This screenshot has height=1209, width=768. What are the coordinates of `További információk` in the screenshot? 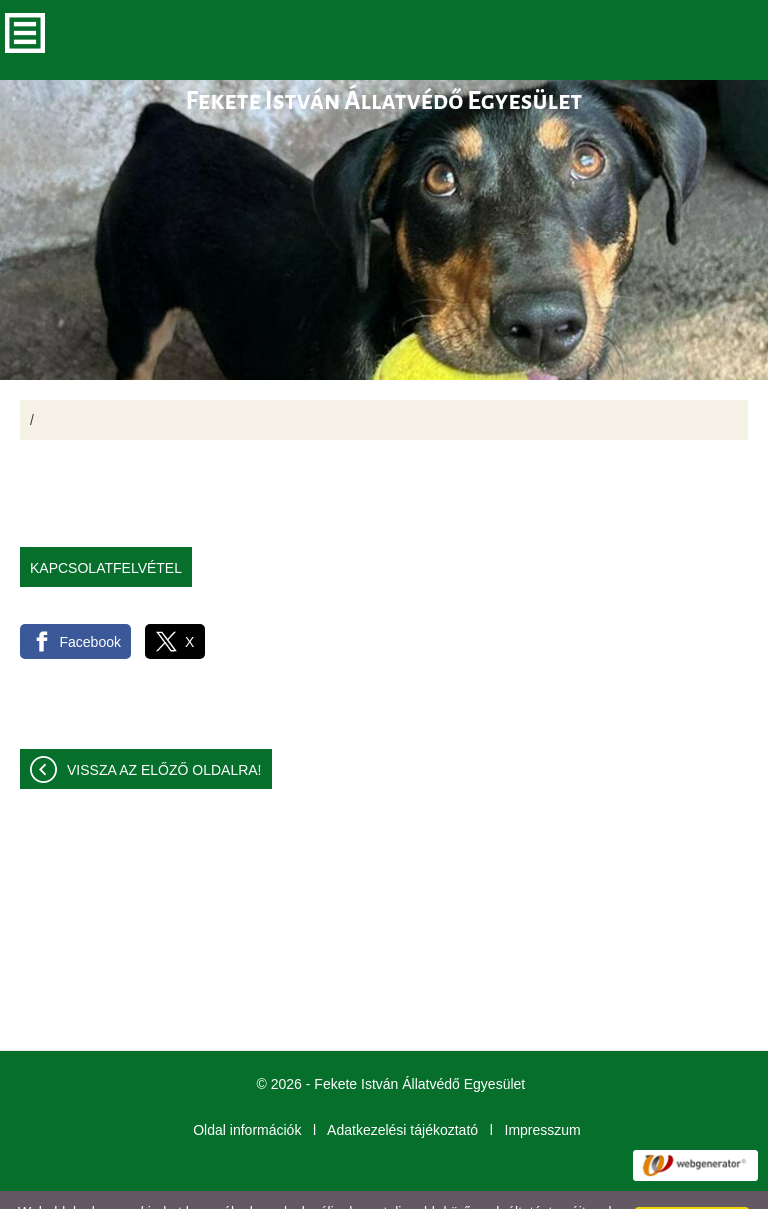 It's located at (206, 1188).